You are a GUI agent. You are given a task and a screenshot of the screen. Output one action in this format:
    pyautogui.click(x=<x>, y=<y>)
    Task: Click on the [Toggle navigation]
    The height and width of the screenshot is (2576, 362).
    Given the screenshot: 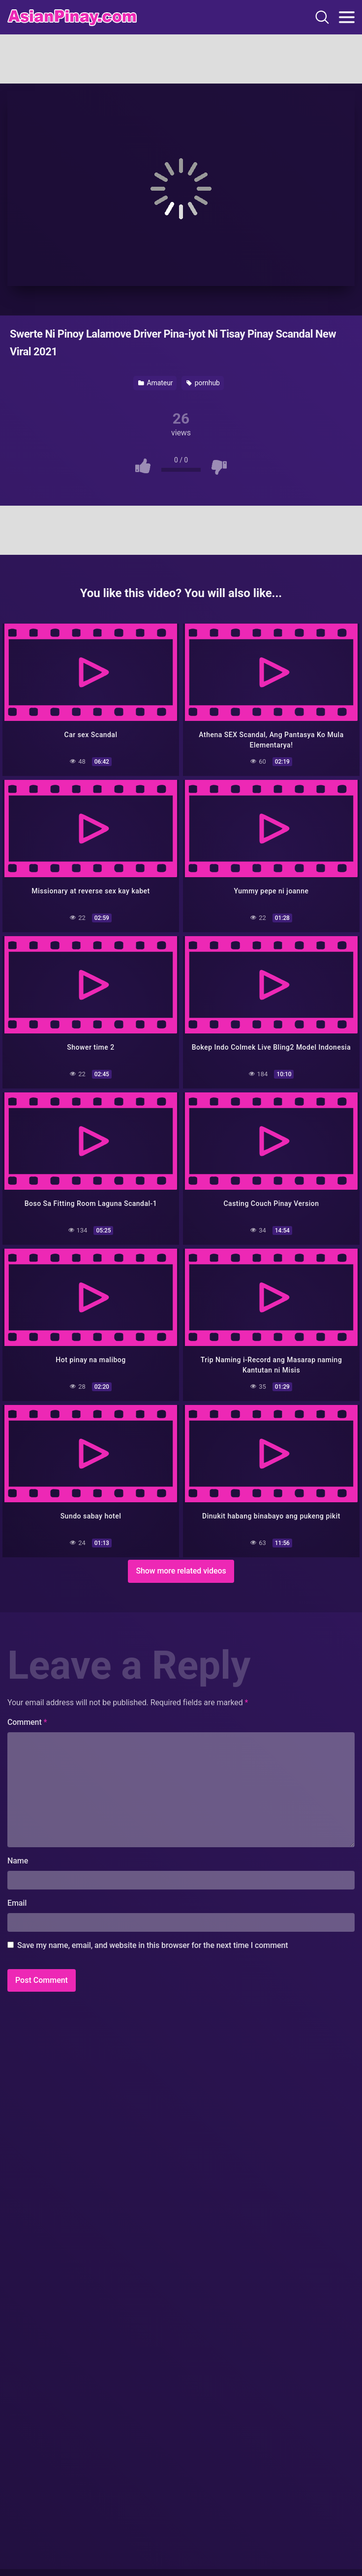 What is the action you would take?
    pyautogui.click(x=347, y=17)
    